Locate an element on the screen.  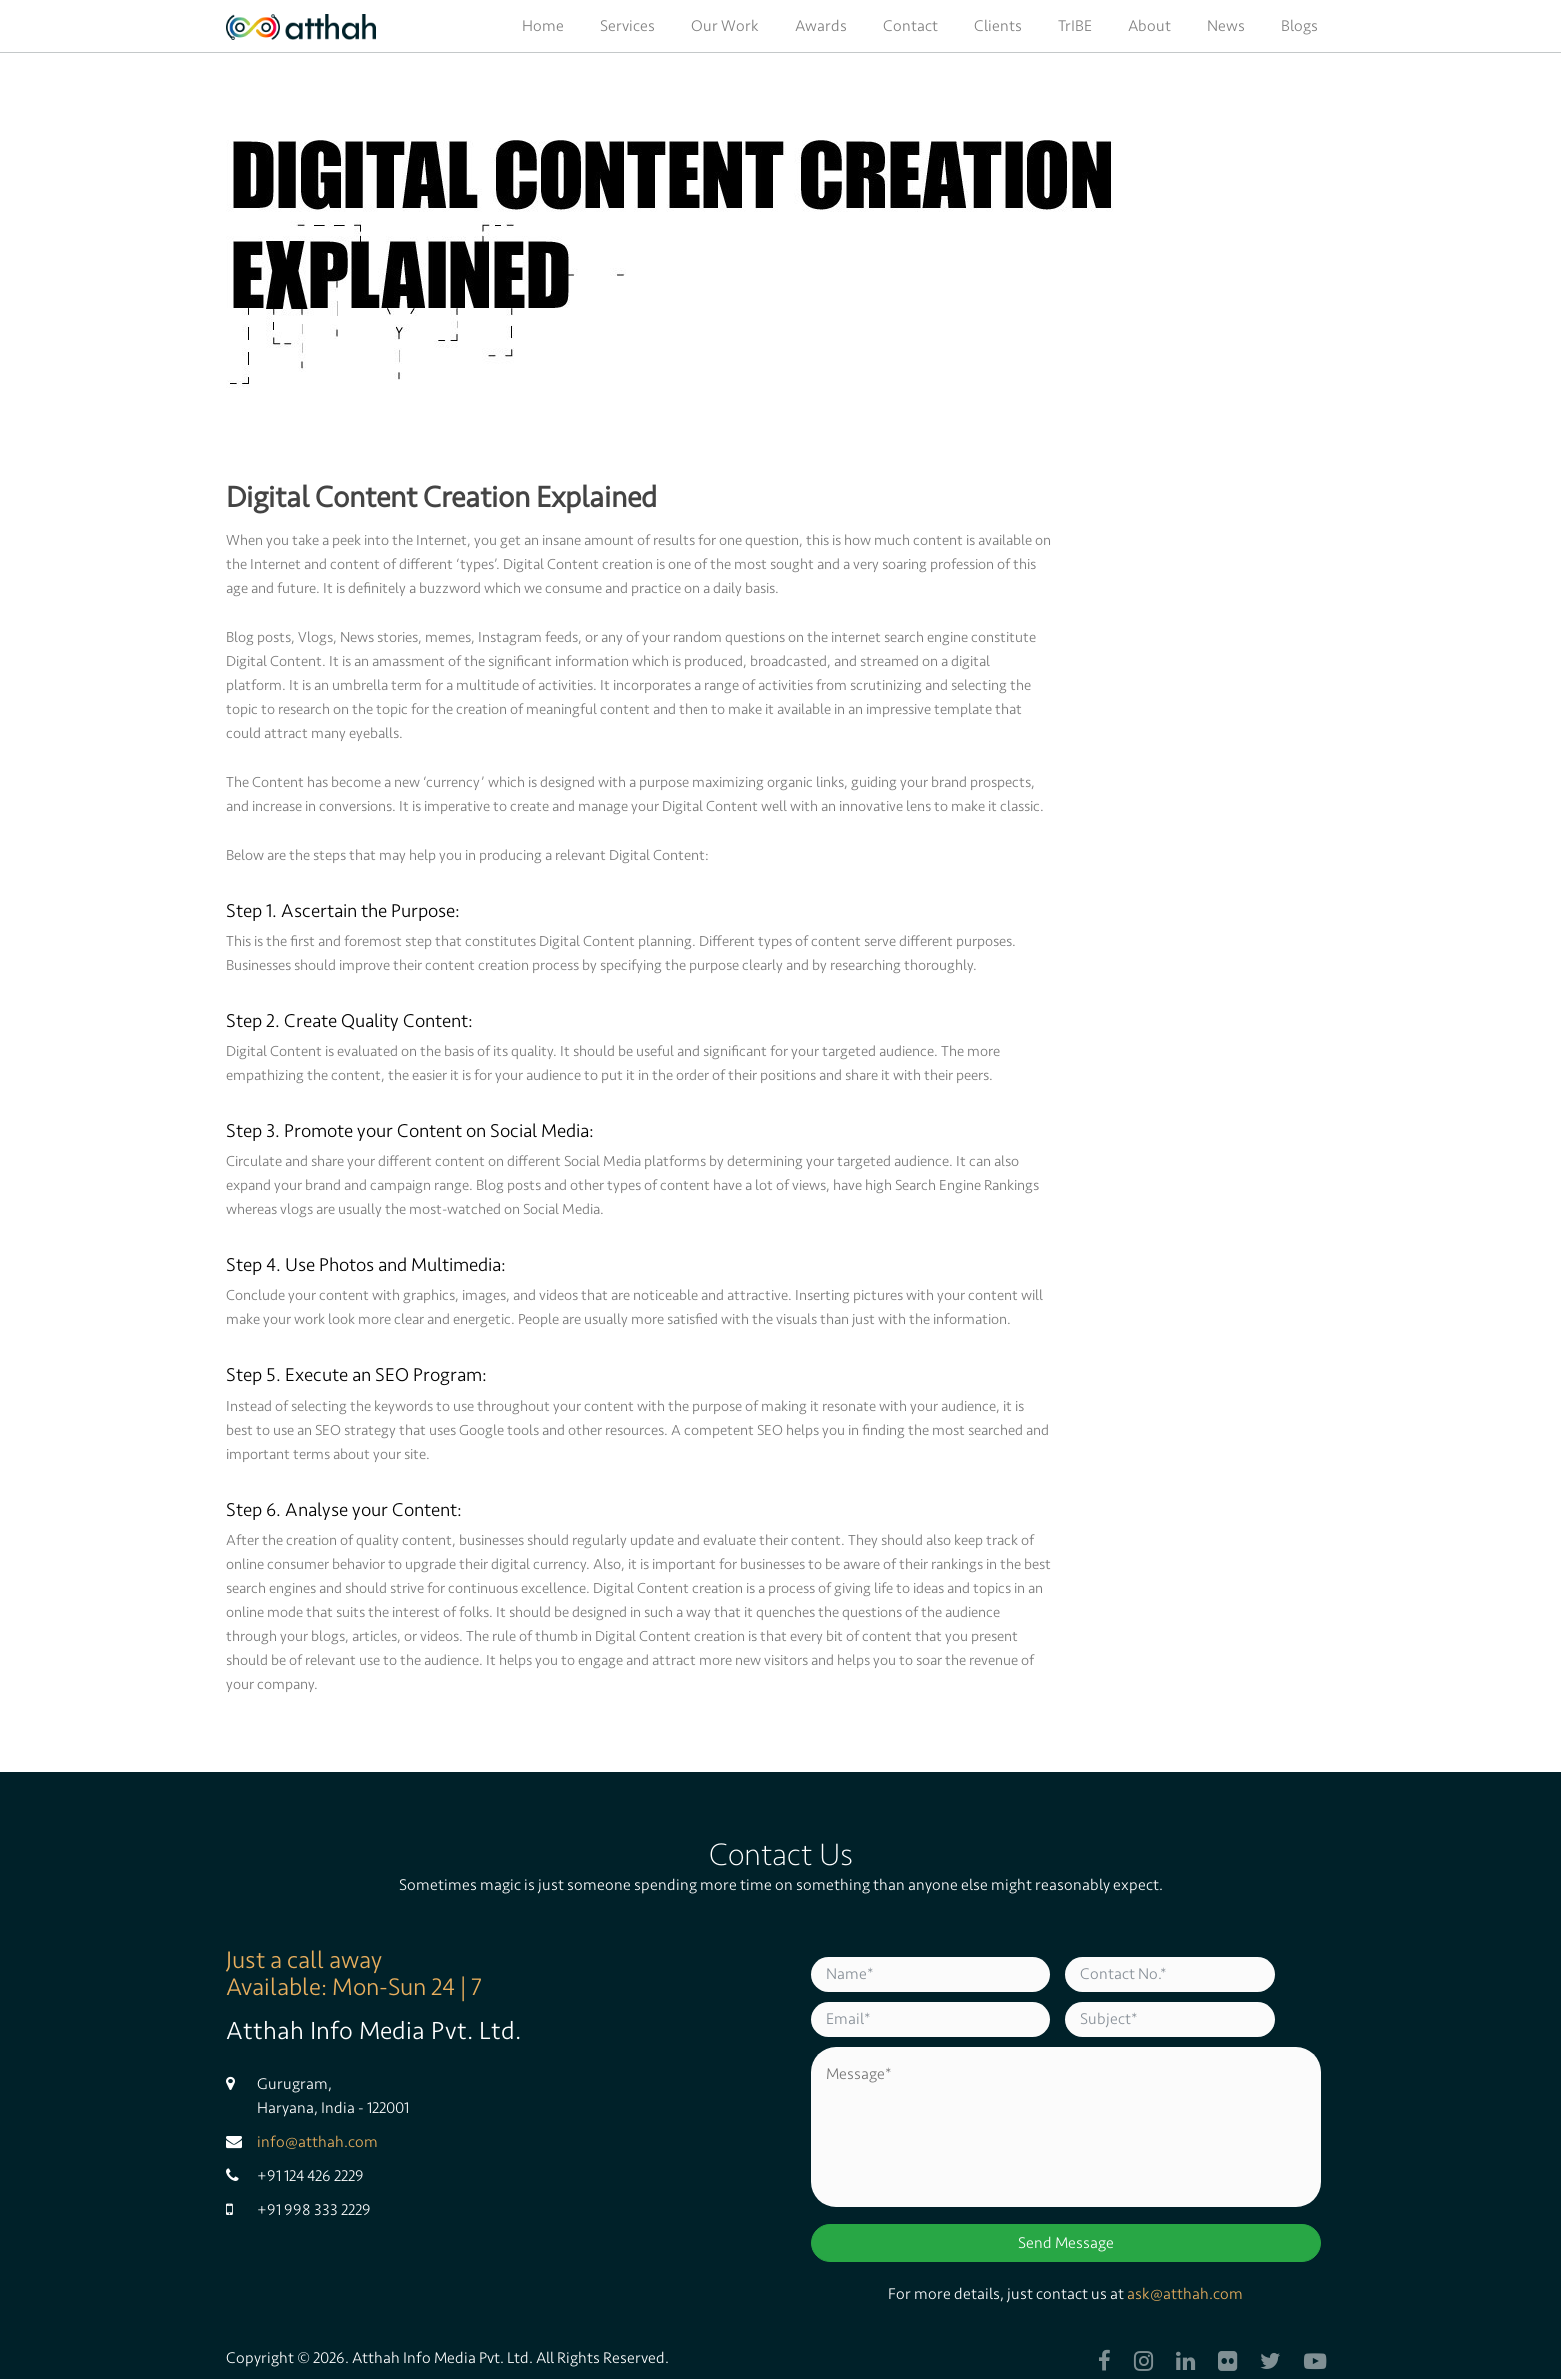
info@atthah.com is located at coordinates (317, 2142).